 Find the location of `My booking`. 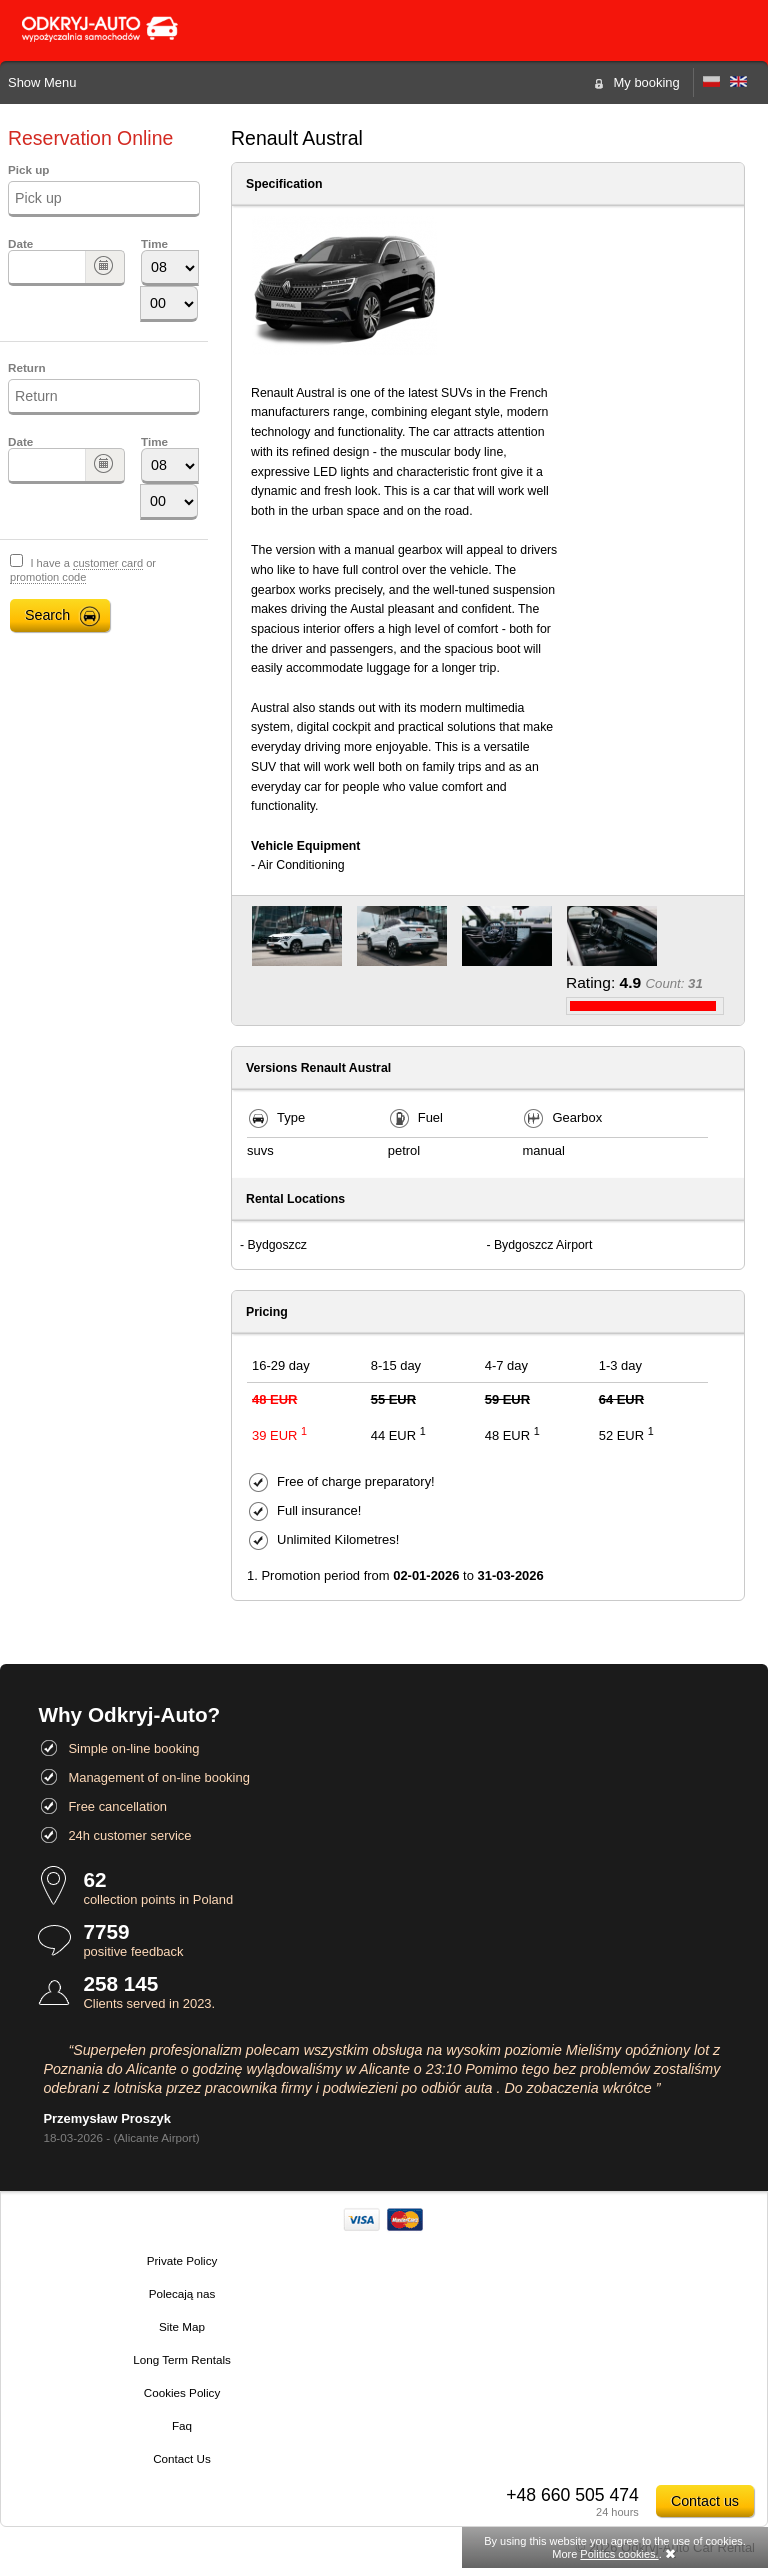

My booking is located at coordinates (647, 82).